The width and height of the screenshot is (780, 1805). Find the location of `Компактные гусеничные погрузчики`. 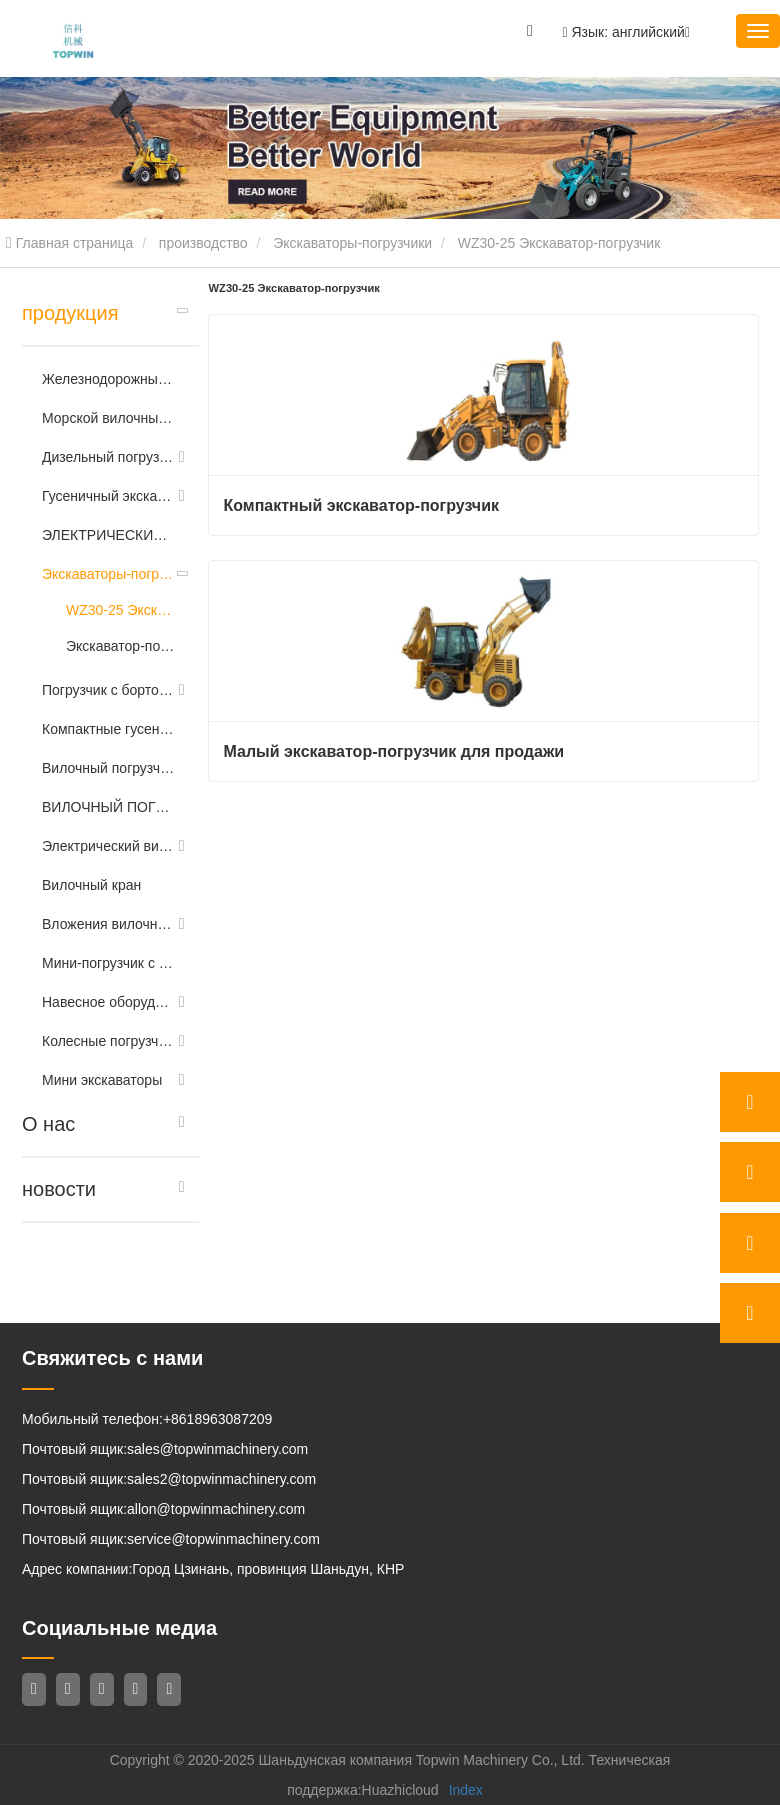

Компактные гусеничные погрузчики is located at coordinates (108, 729).